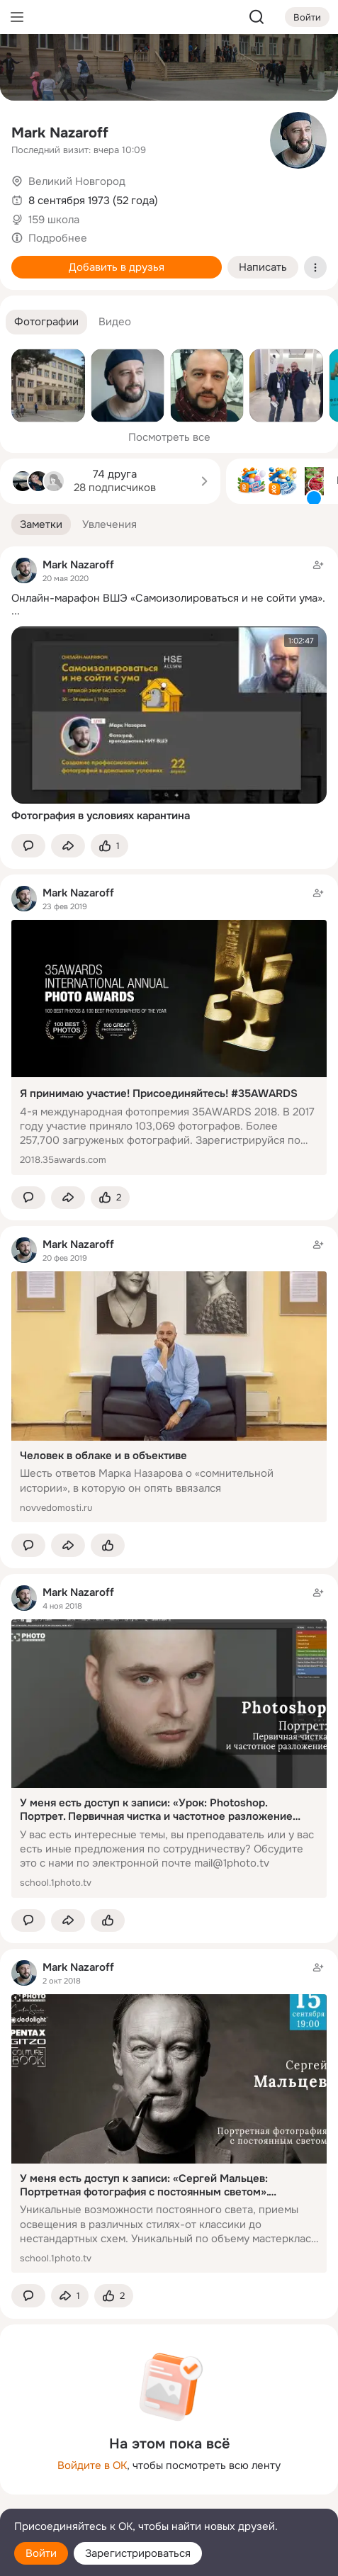 This screenshot has height=2576, width=338. I want to click on [Поделиться заметкой], so click(68, 845).